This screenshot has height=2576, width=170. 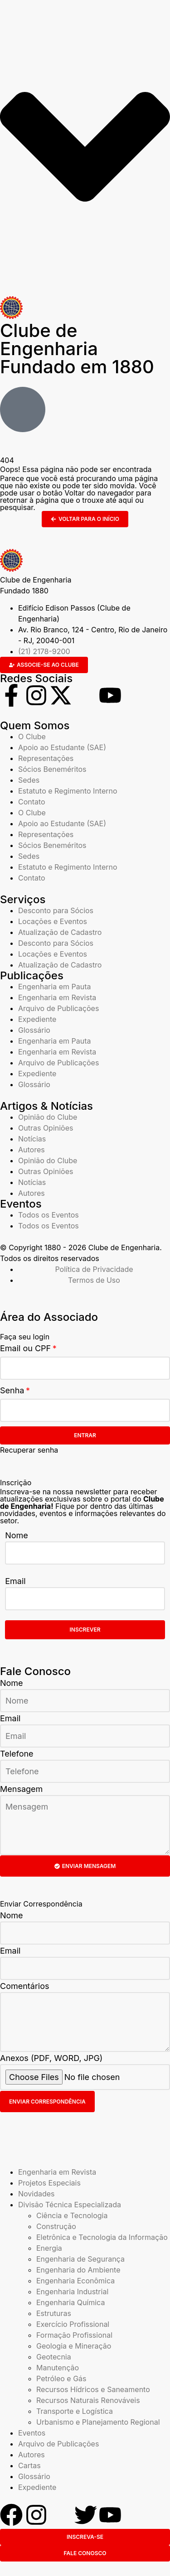 What do you see at coordinates (93, 2389) in the screenshot?
I see `Recursos Hídricos e Saneamento` at bounding box center [93, 2389].